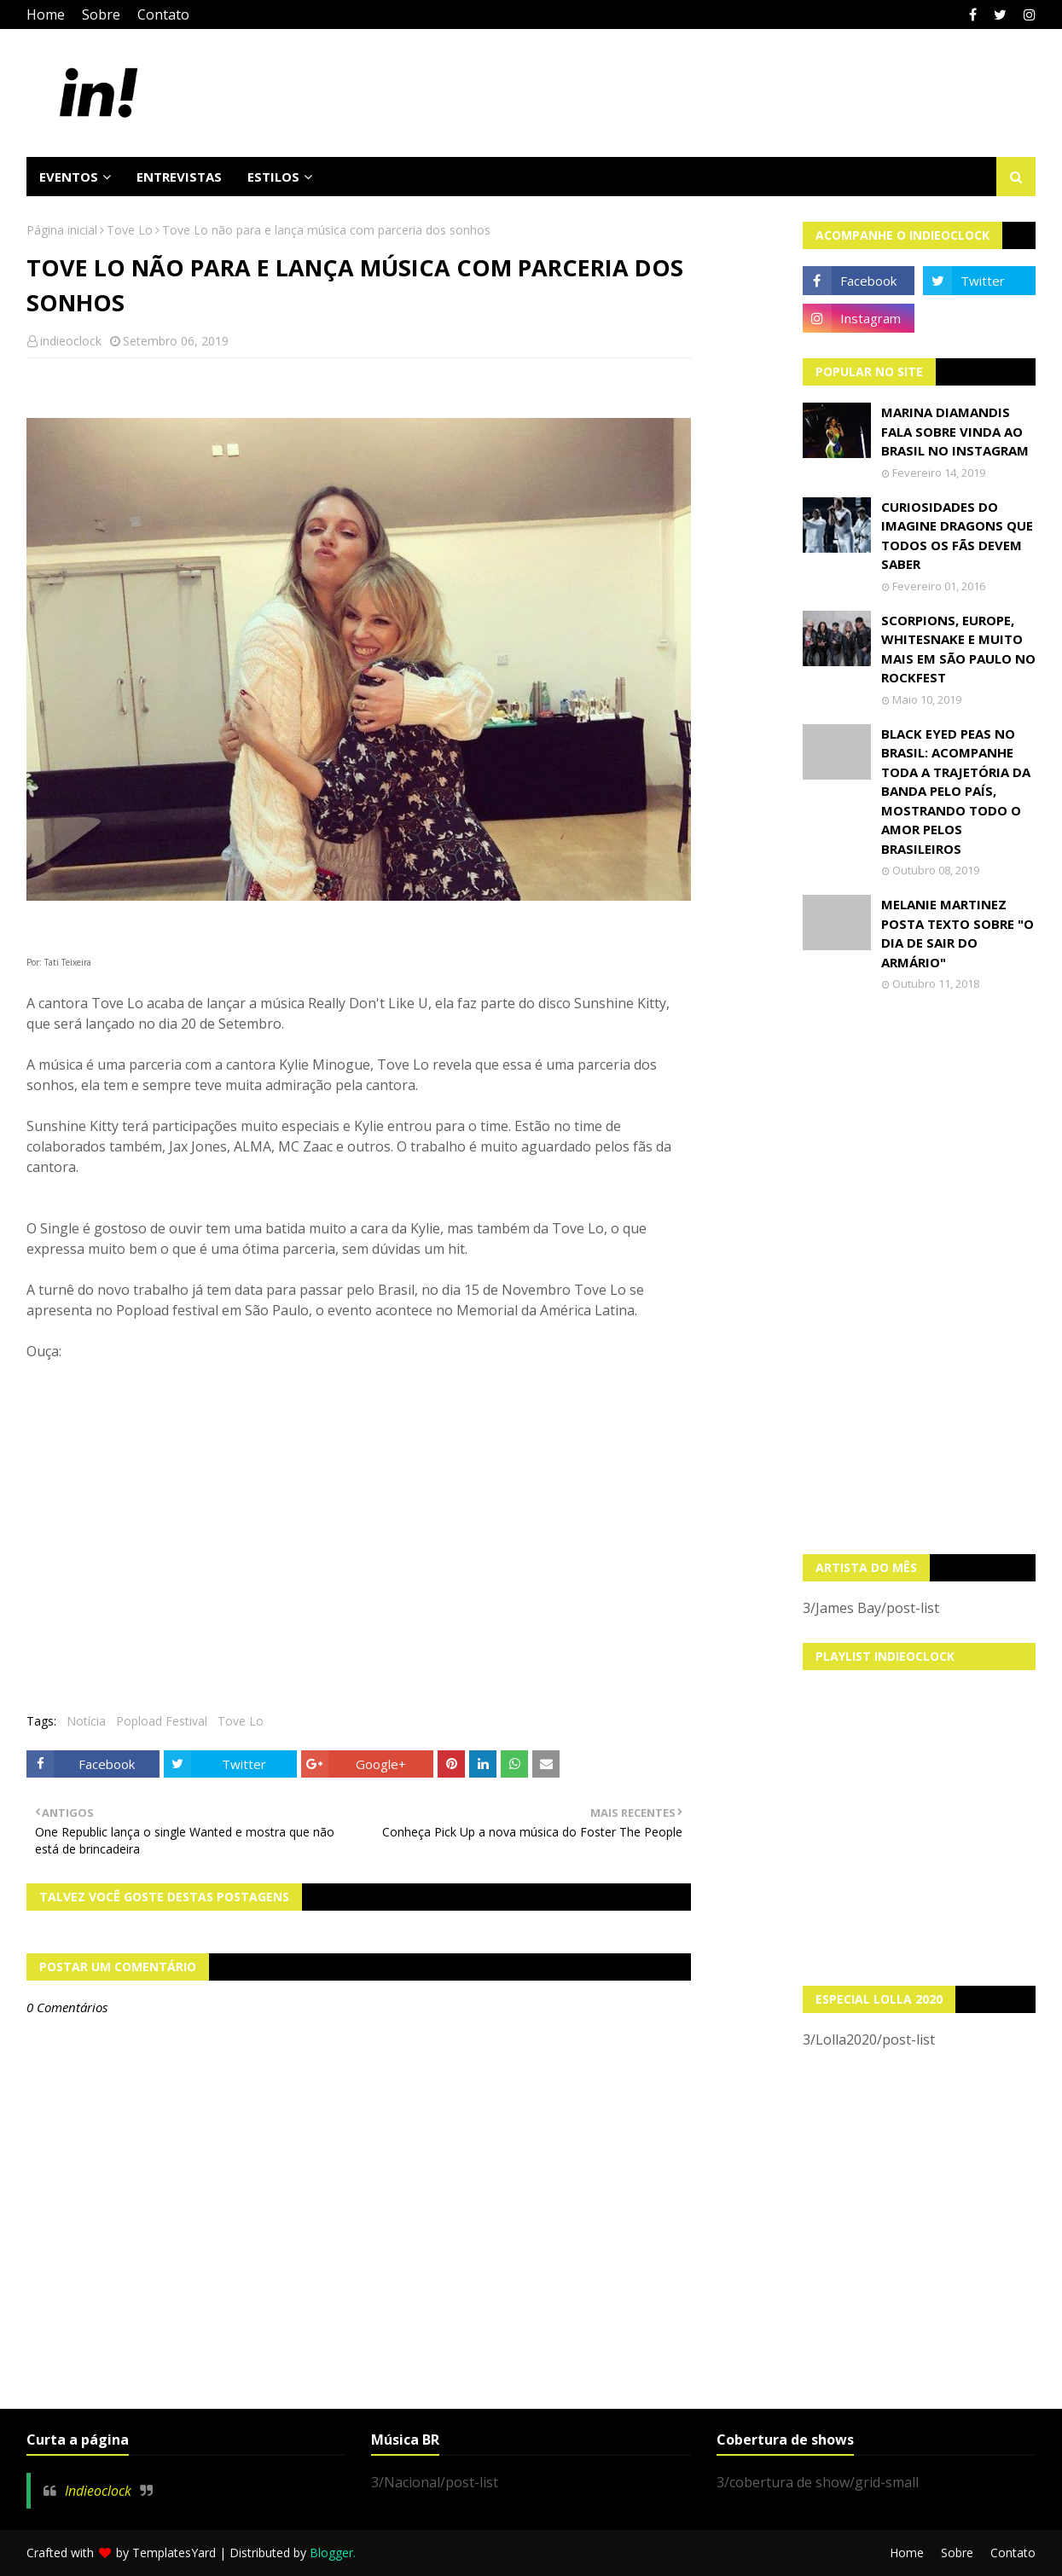 The image size is (1062, 2576). I want to click on Eventos [menuitem], so click(68, 176).